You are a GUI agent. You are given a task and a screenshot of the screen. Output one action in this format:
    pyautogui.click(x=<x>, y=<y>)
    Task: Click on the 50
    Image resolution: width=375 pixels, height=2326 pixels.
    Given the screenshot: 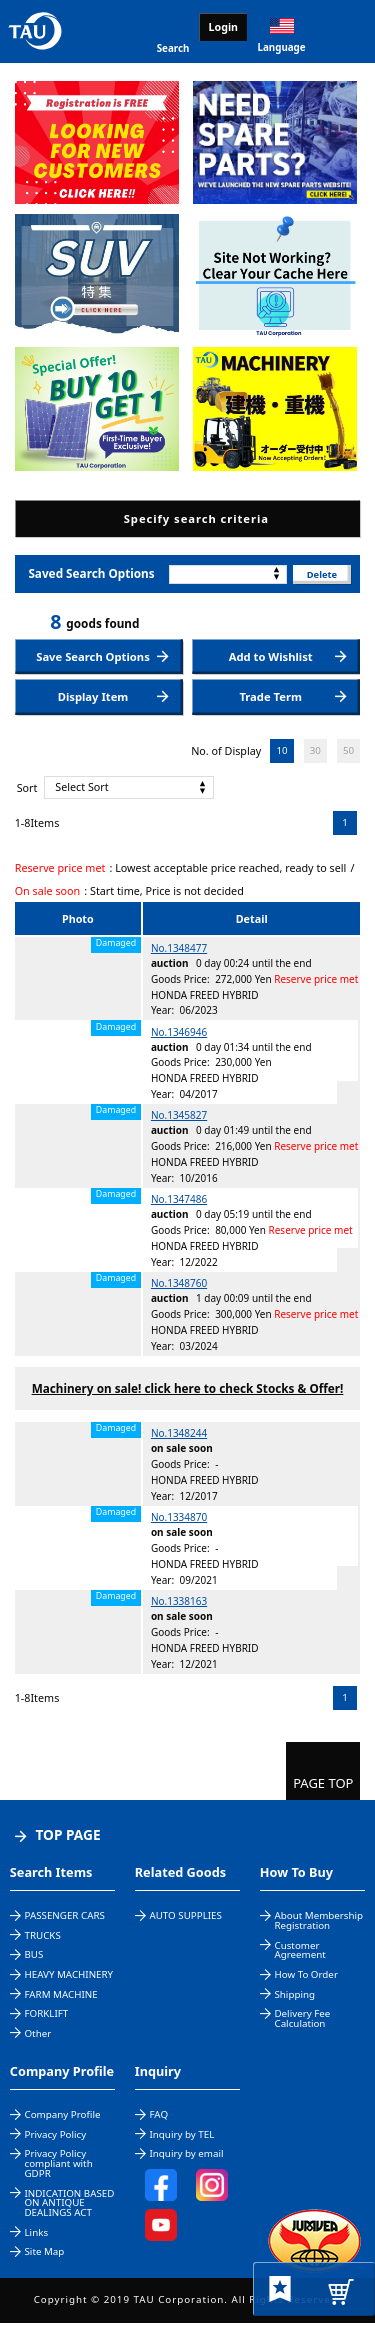 What is the action you would take?
    pyautogui.click(x=348, y=753)
    